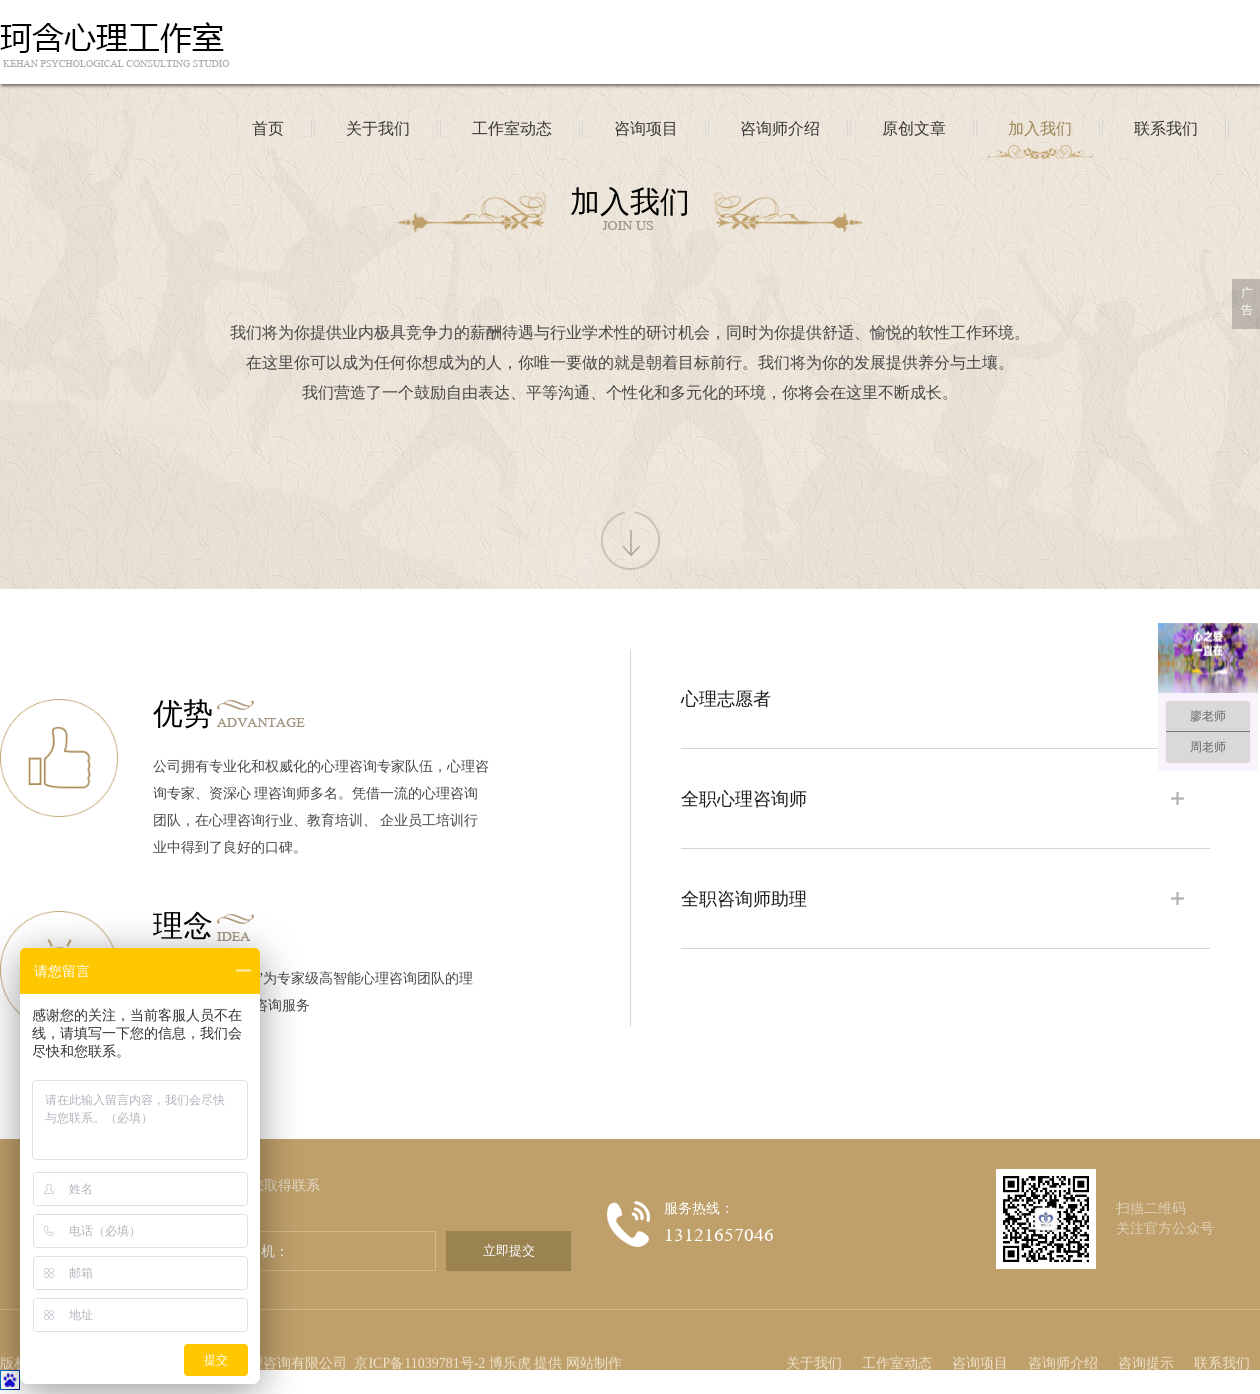 The height and width of the screenshot is (1394, 1260). I want to click on 咨询提示, so click(1146, 1334).